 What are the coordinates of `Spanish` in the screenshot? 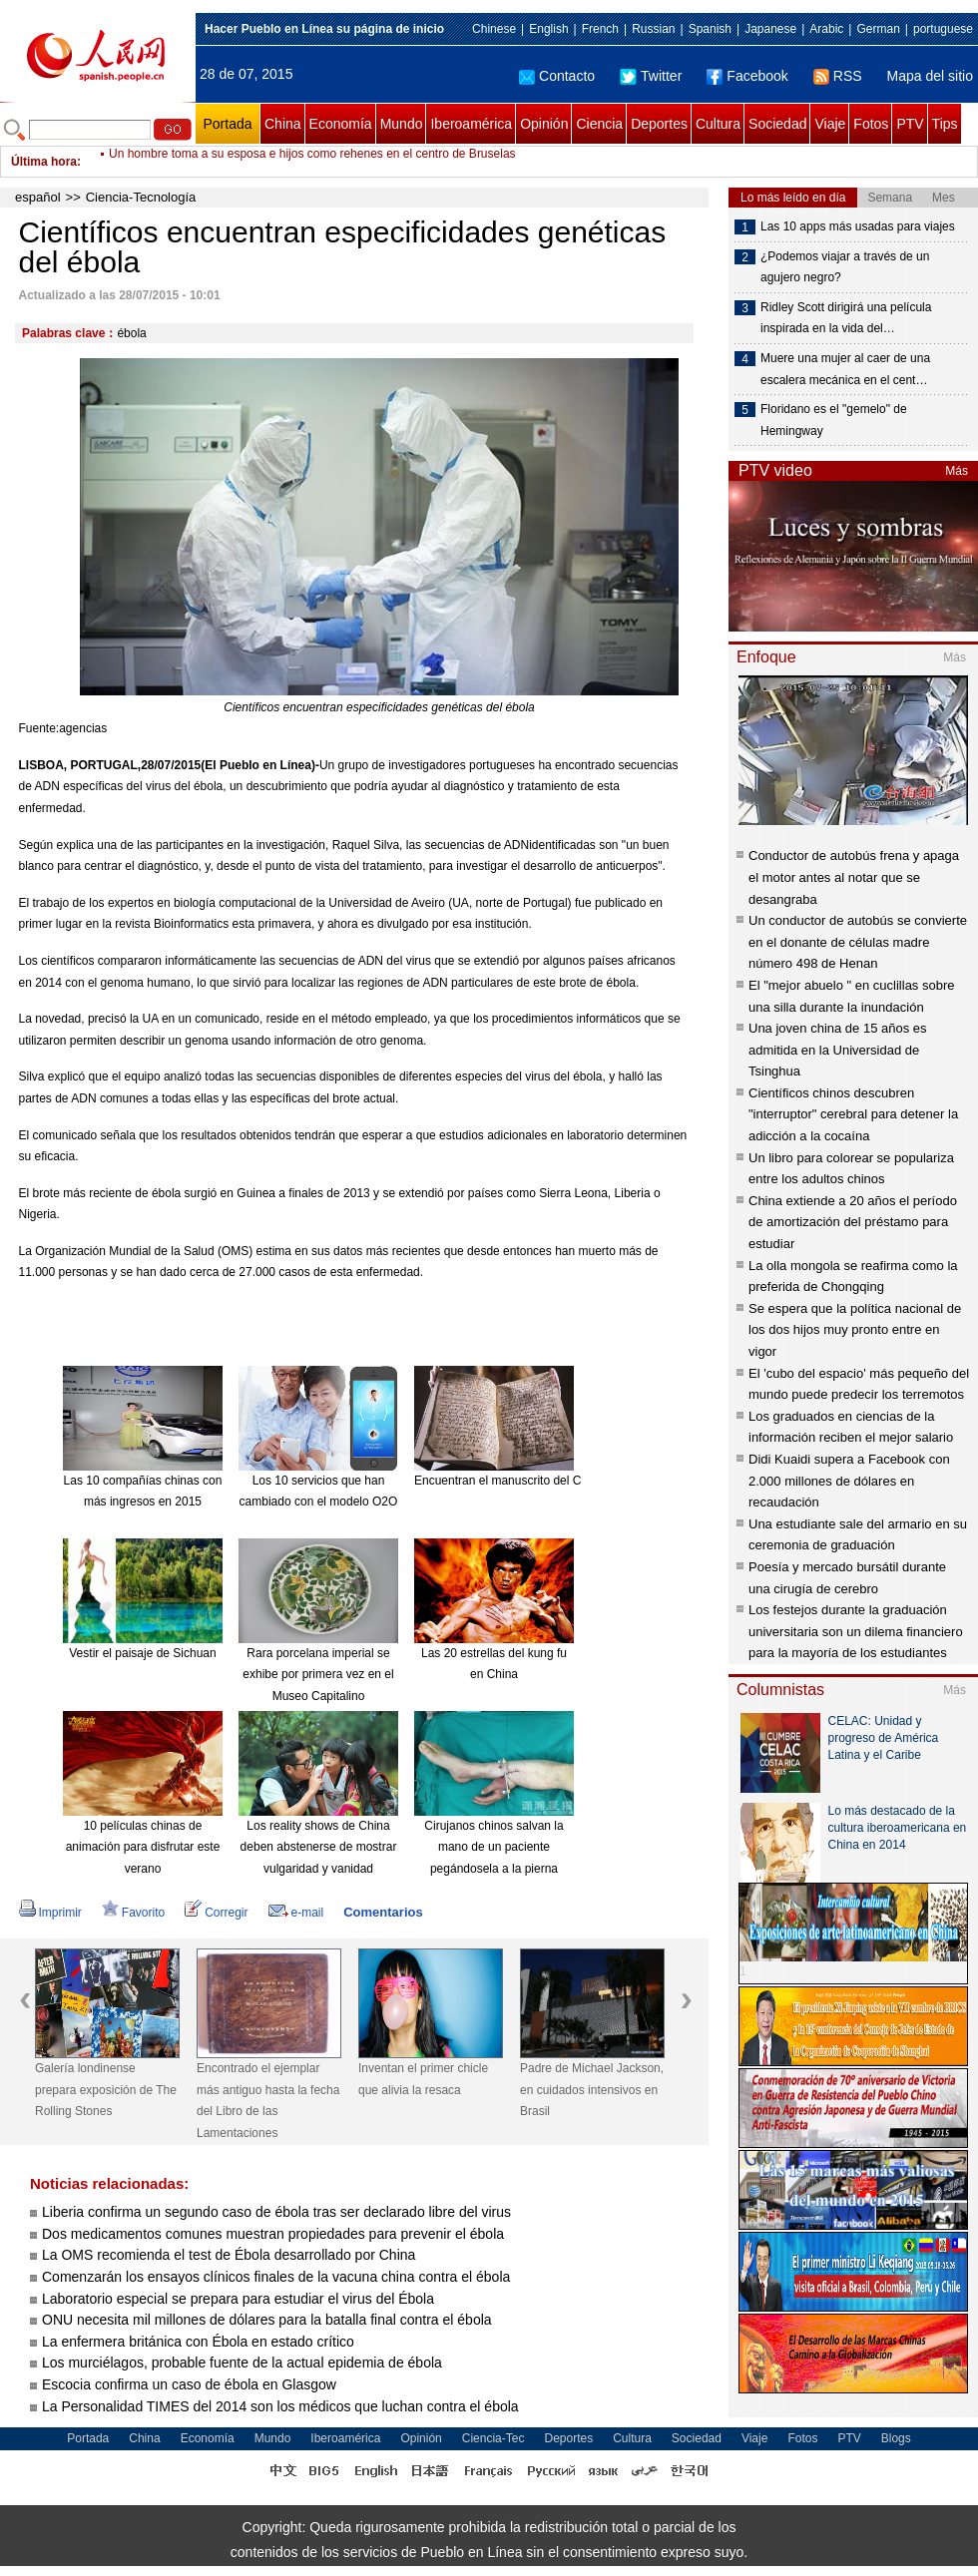 It's located at (710, 29).